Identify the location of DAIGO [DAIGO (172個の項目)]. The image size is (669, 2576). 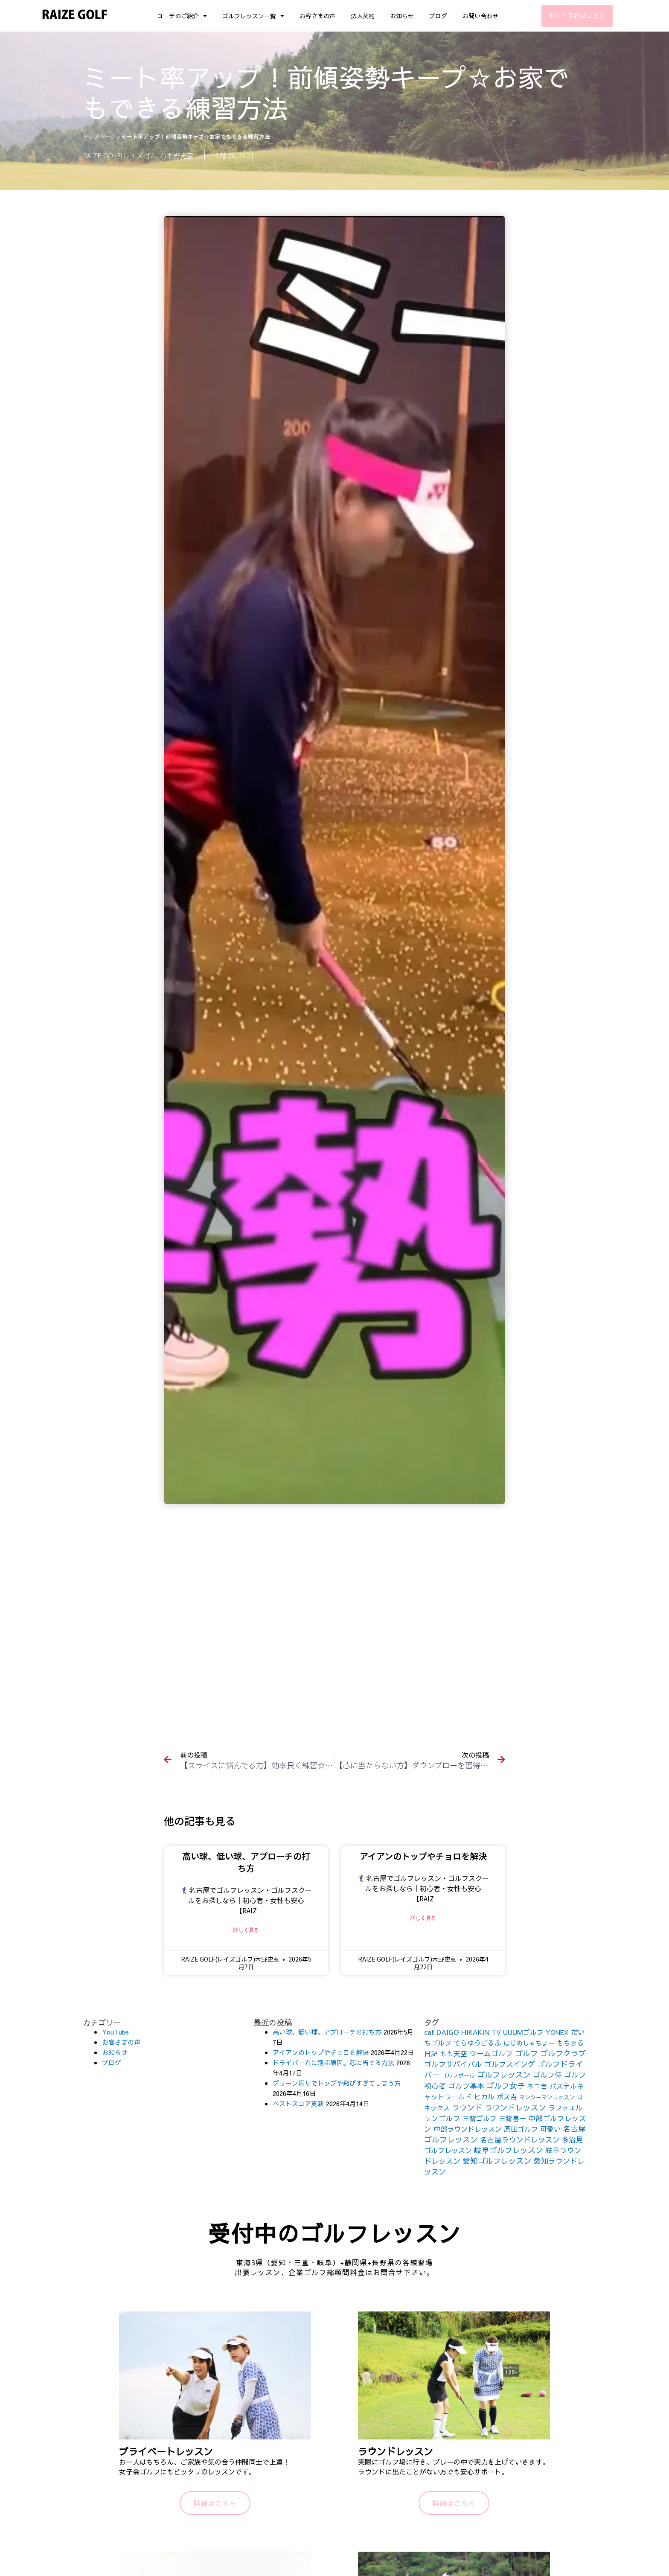
(447, 2032).